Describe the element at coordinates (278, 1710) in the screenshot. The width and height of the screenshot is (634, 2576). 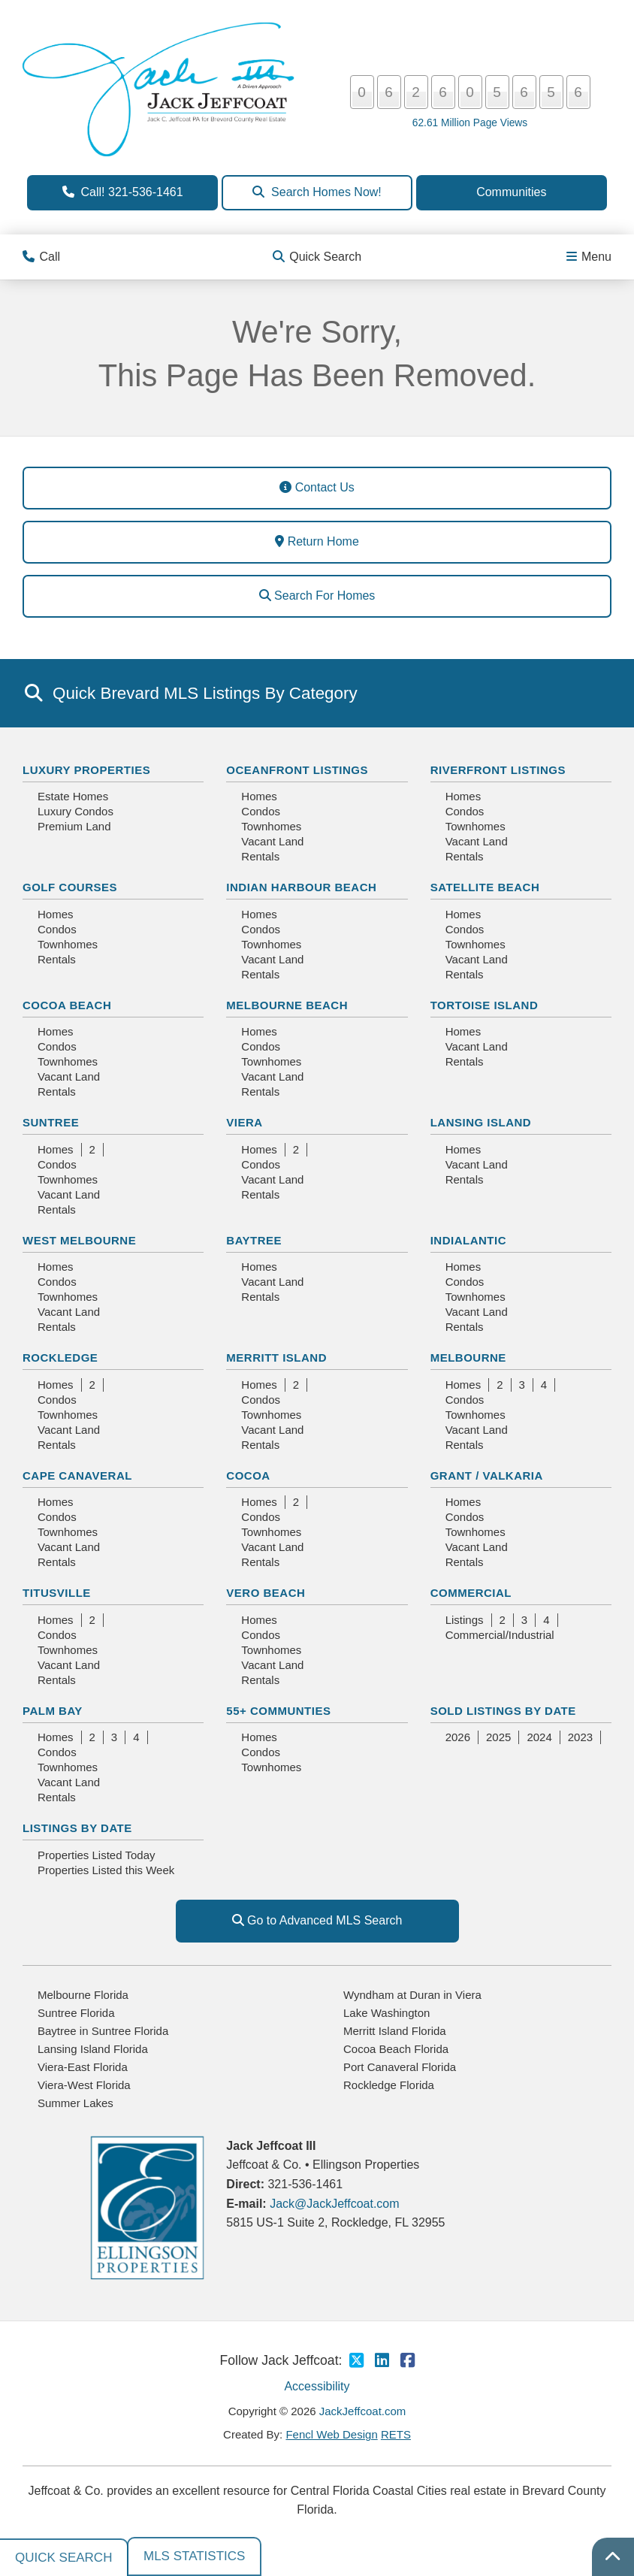
I see `55+ Communties` at that location.